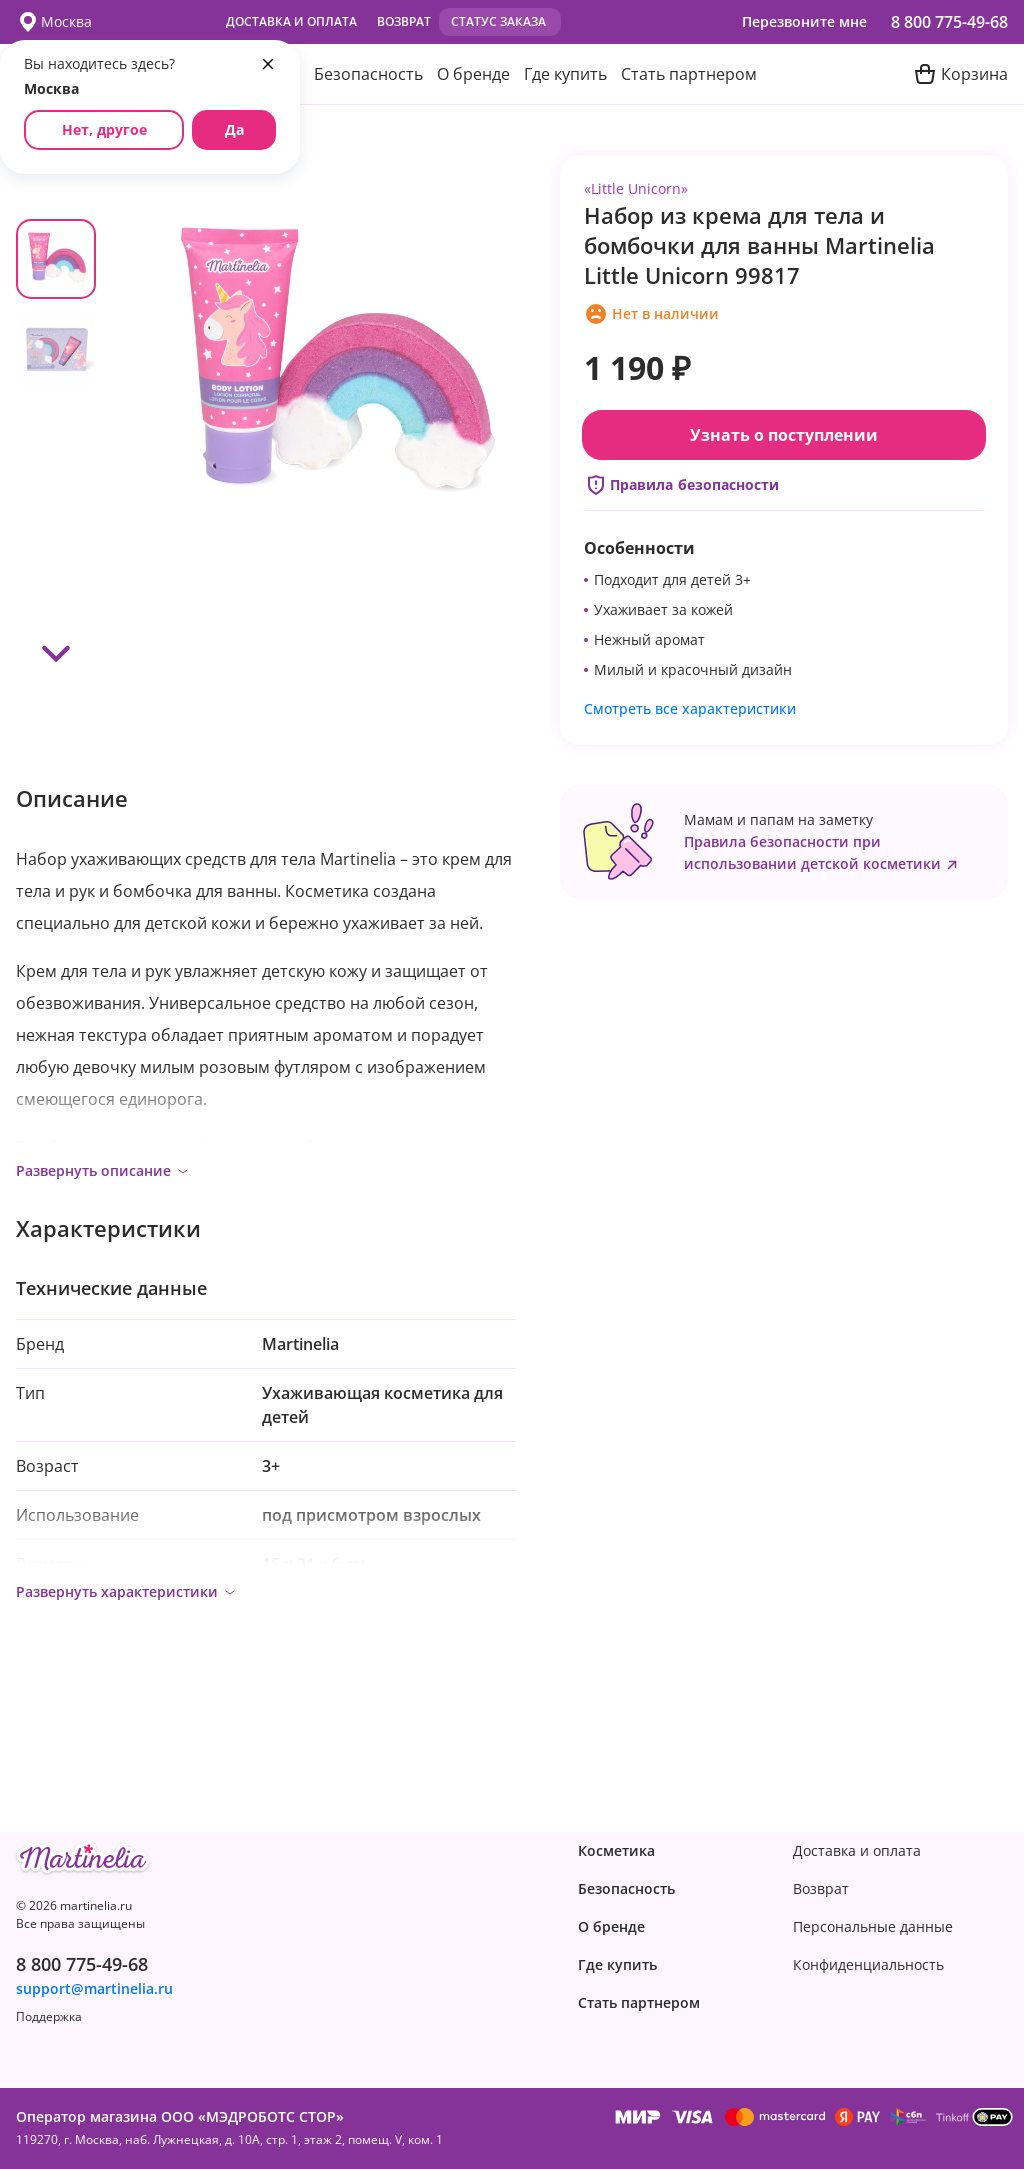 The image size is (1024, 2169). Describe the element at coordinates (103, 1170) in the screenshot. I see `Развернуть описание` at that location.